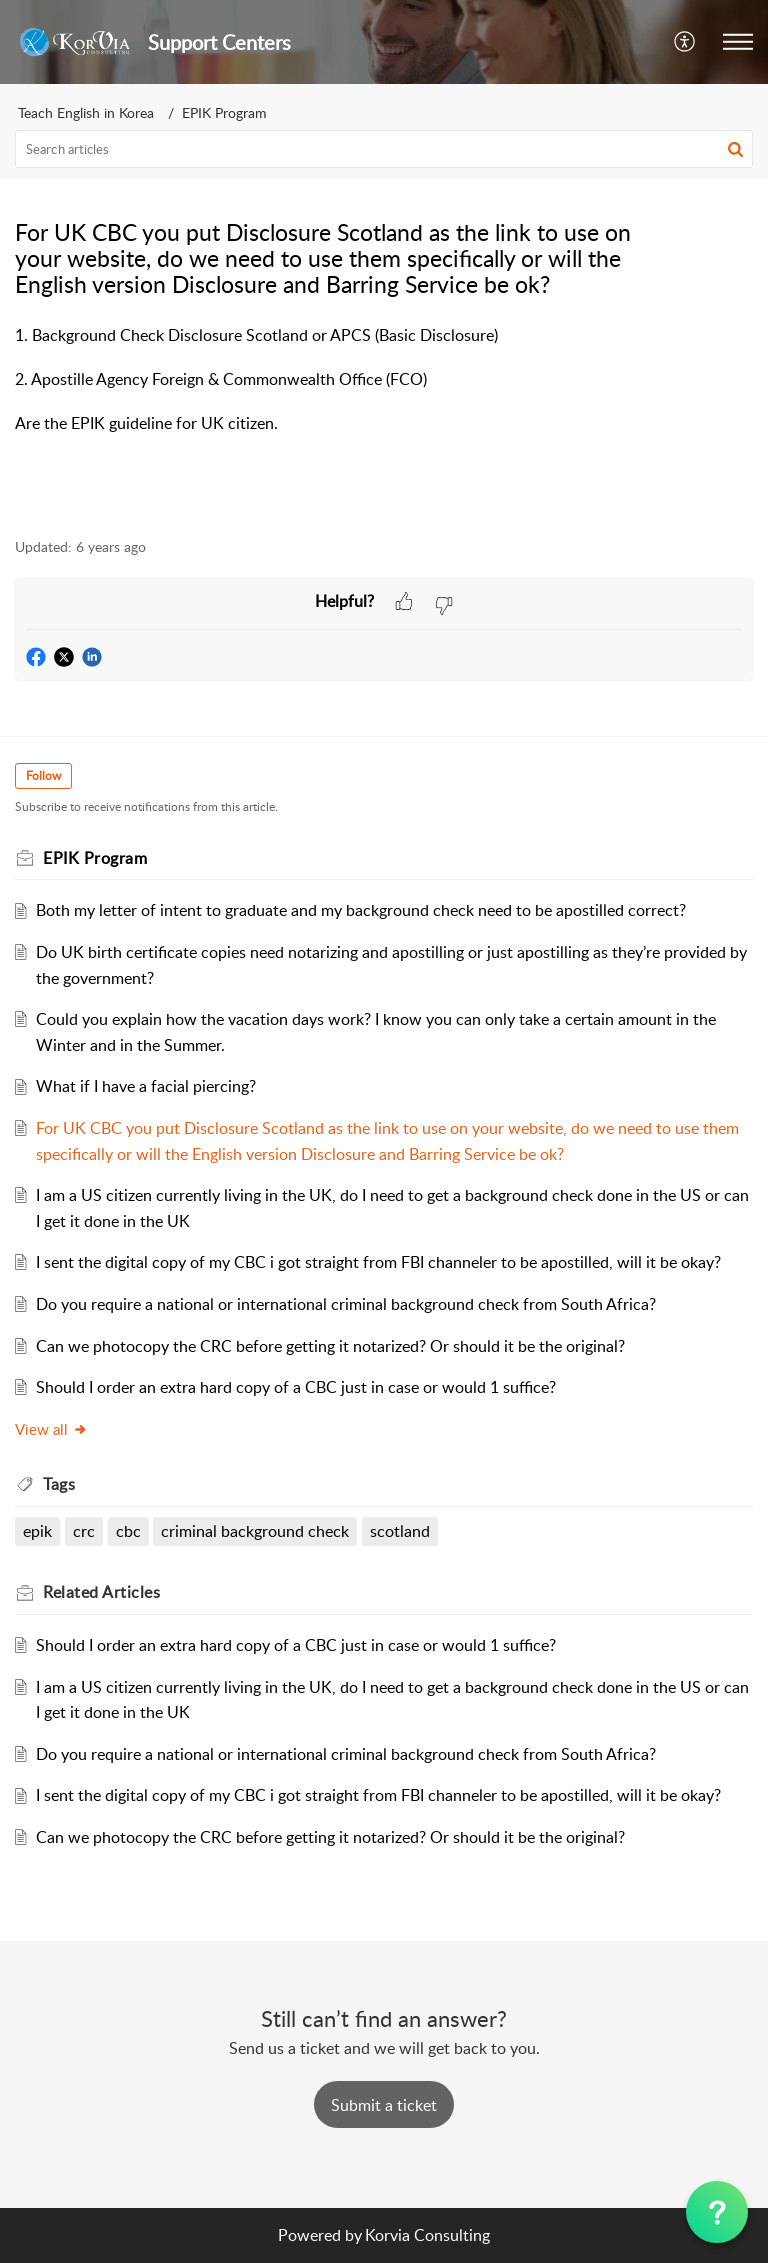 Image resolution: width=768 pixels, height=2263 pixels. I want to click on Do you require a national or international criminal background check from South Africa?, so click(346, 1304).